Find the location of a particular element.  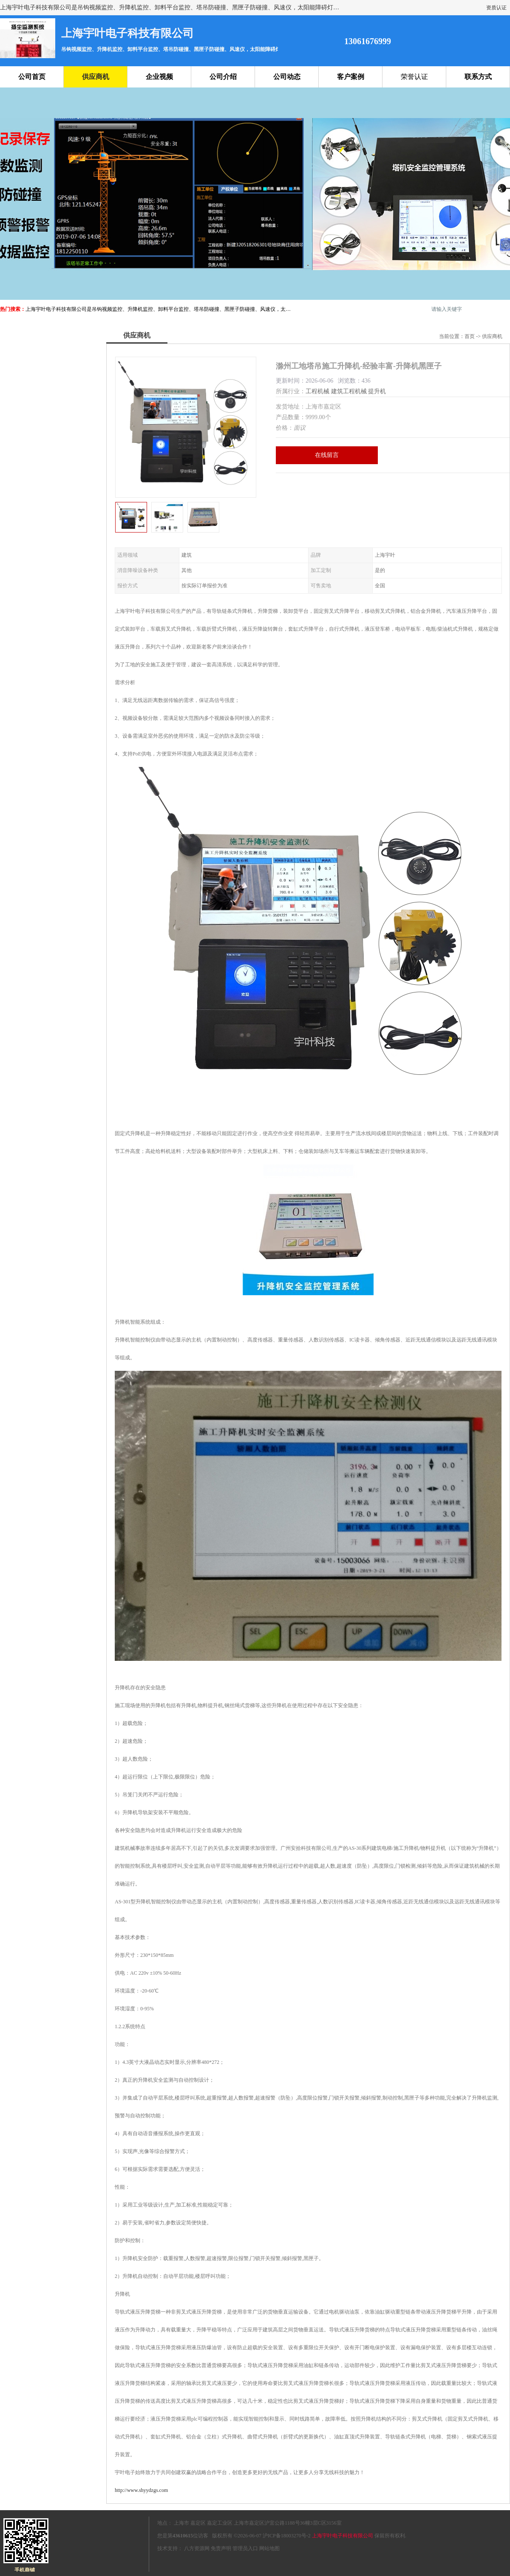

在线留言 is located at coordinates (327, 455).